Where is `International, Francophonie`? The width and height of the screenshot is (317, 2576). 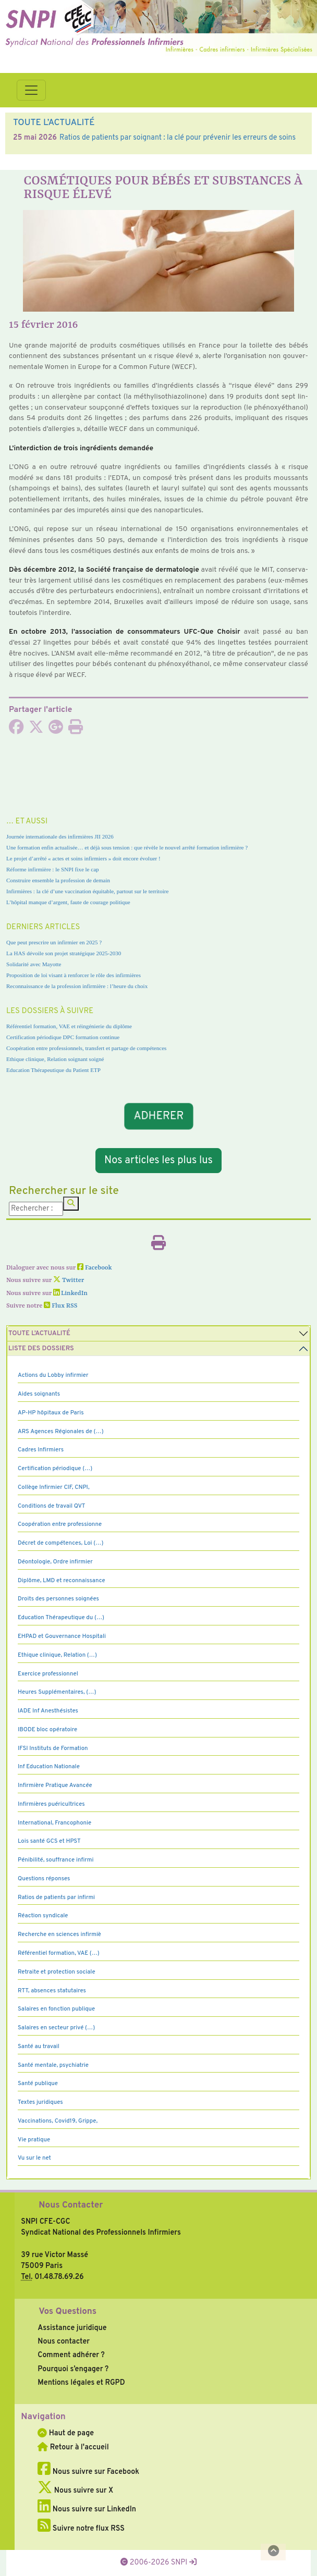
International, Francophonie is located at coordinates (54, 1823).